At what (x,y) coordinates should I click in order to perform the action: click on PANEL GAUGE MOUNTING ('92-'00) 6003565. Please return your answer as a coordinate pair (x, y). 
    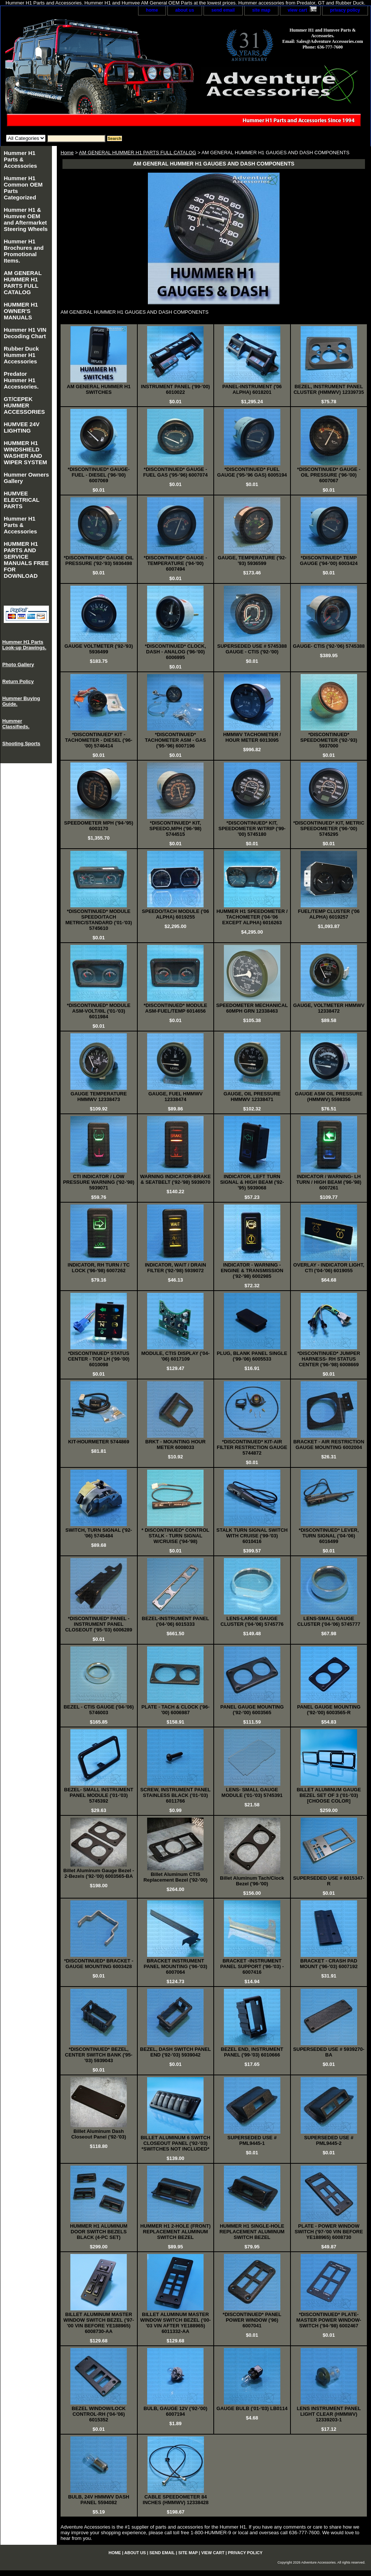
    Looking at the image, I should click on (252, 1709).